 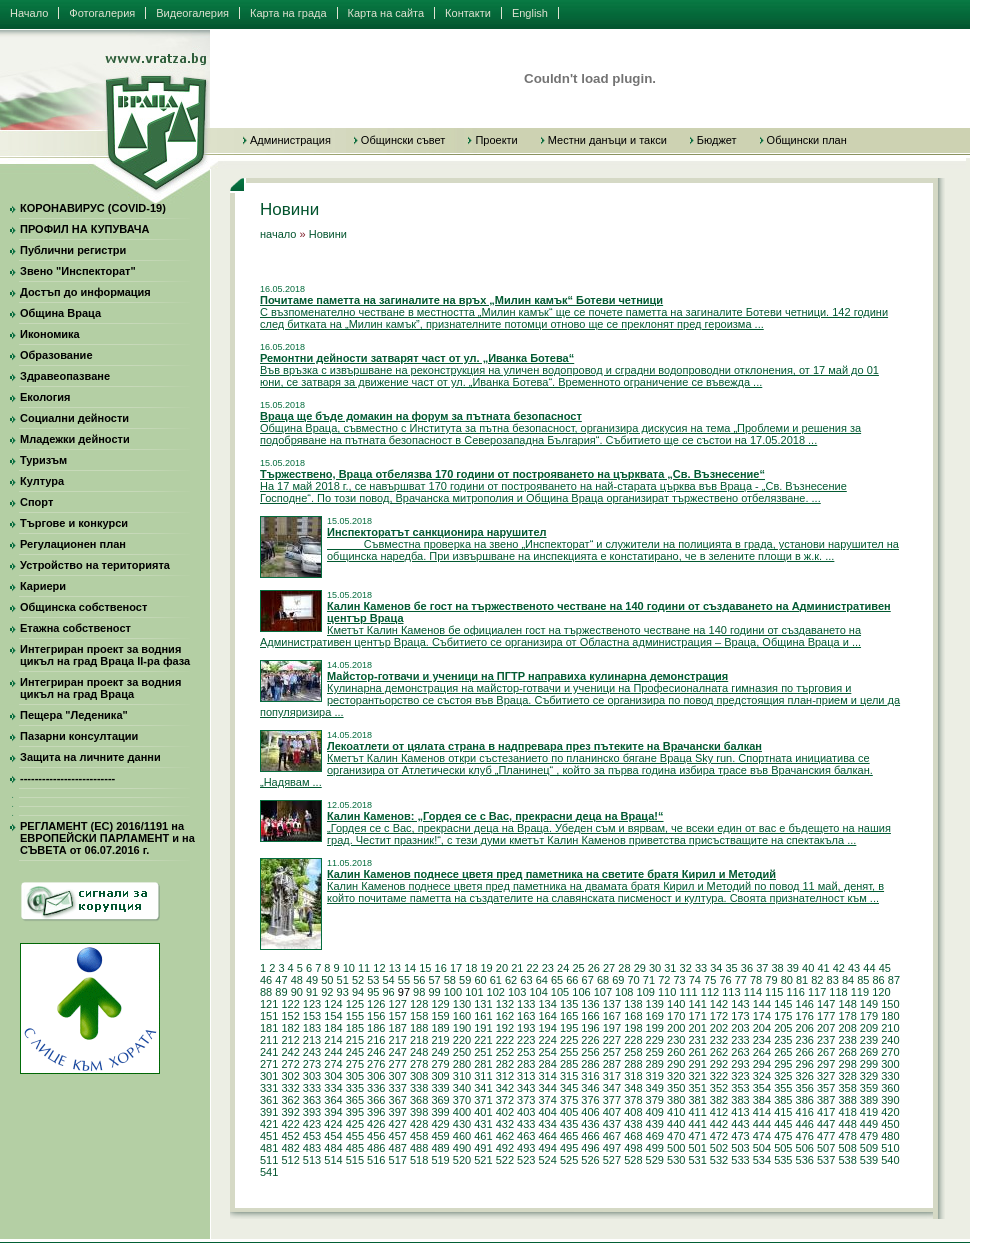 What do you see at coordinates (783, 1016) in the screenshot?
I see `175` at bounding box center [783, 1016].